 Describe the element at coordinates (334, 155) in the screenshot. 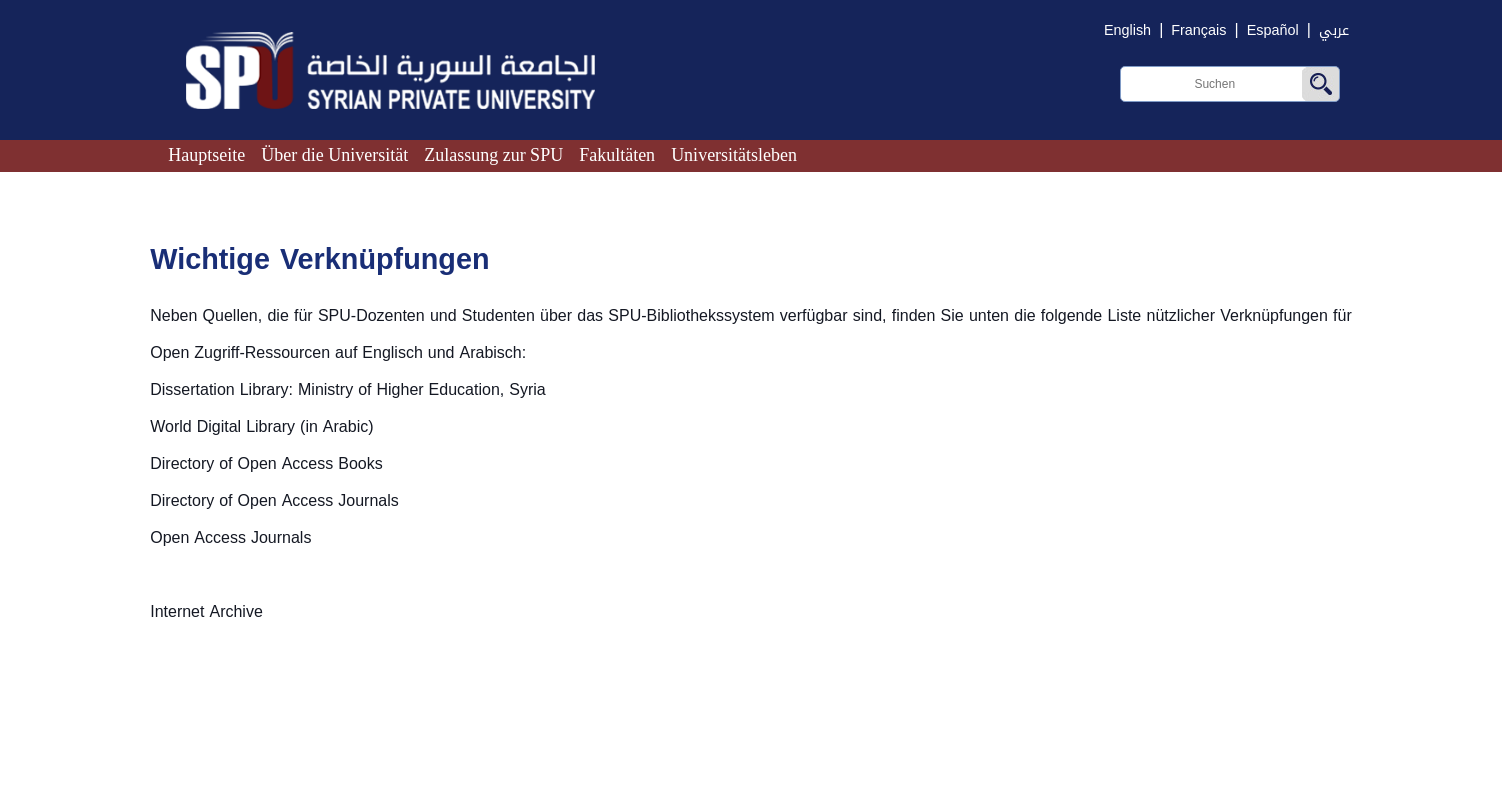

I see `Über die Universität` at that location.